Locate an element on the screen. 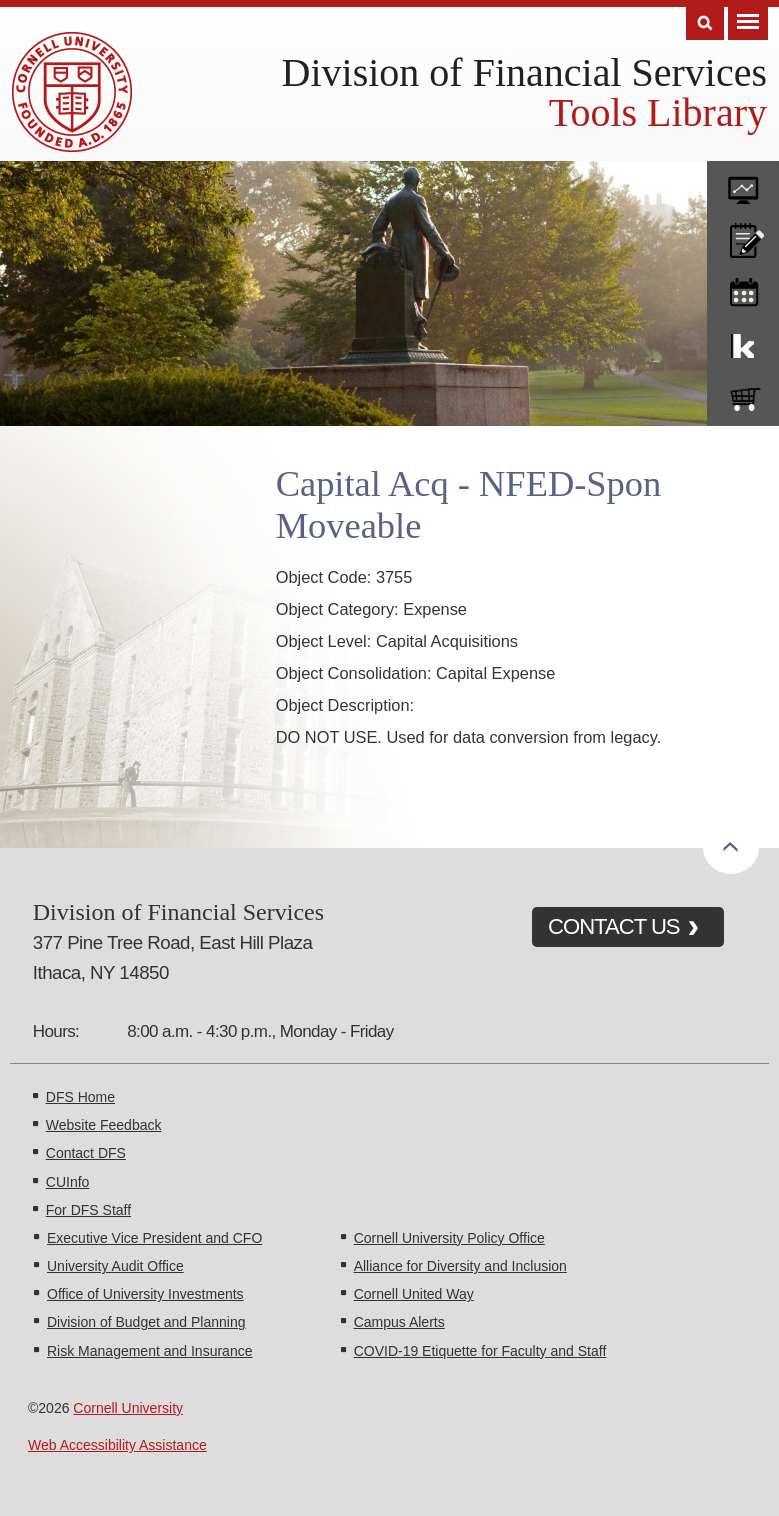  Contact DFS is located at coordinates (86, 1153).